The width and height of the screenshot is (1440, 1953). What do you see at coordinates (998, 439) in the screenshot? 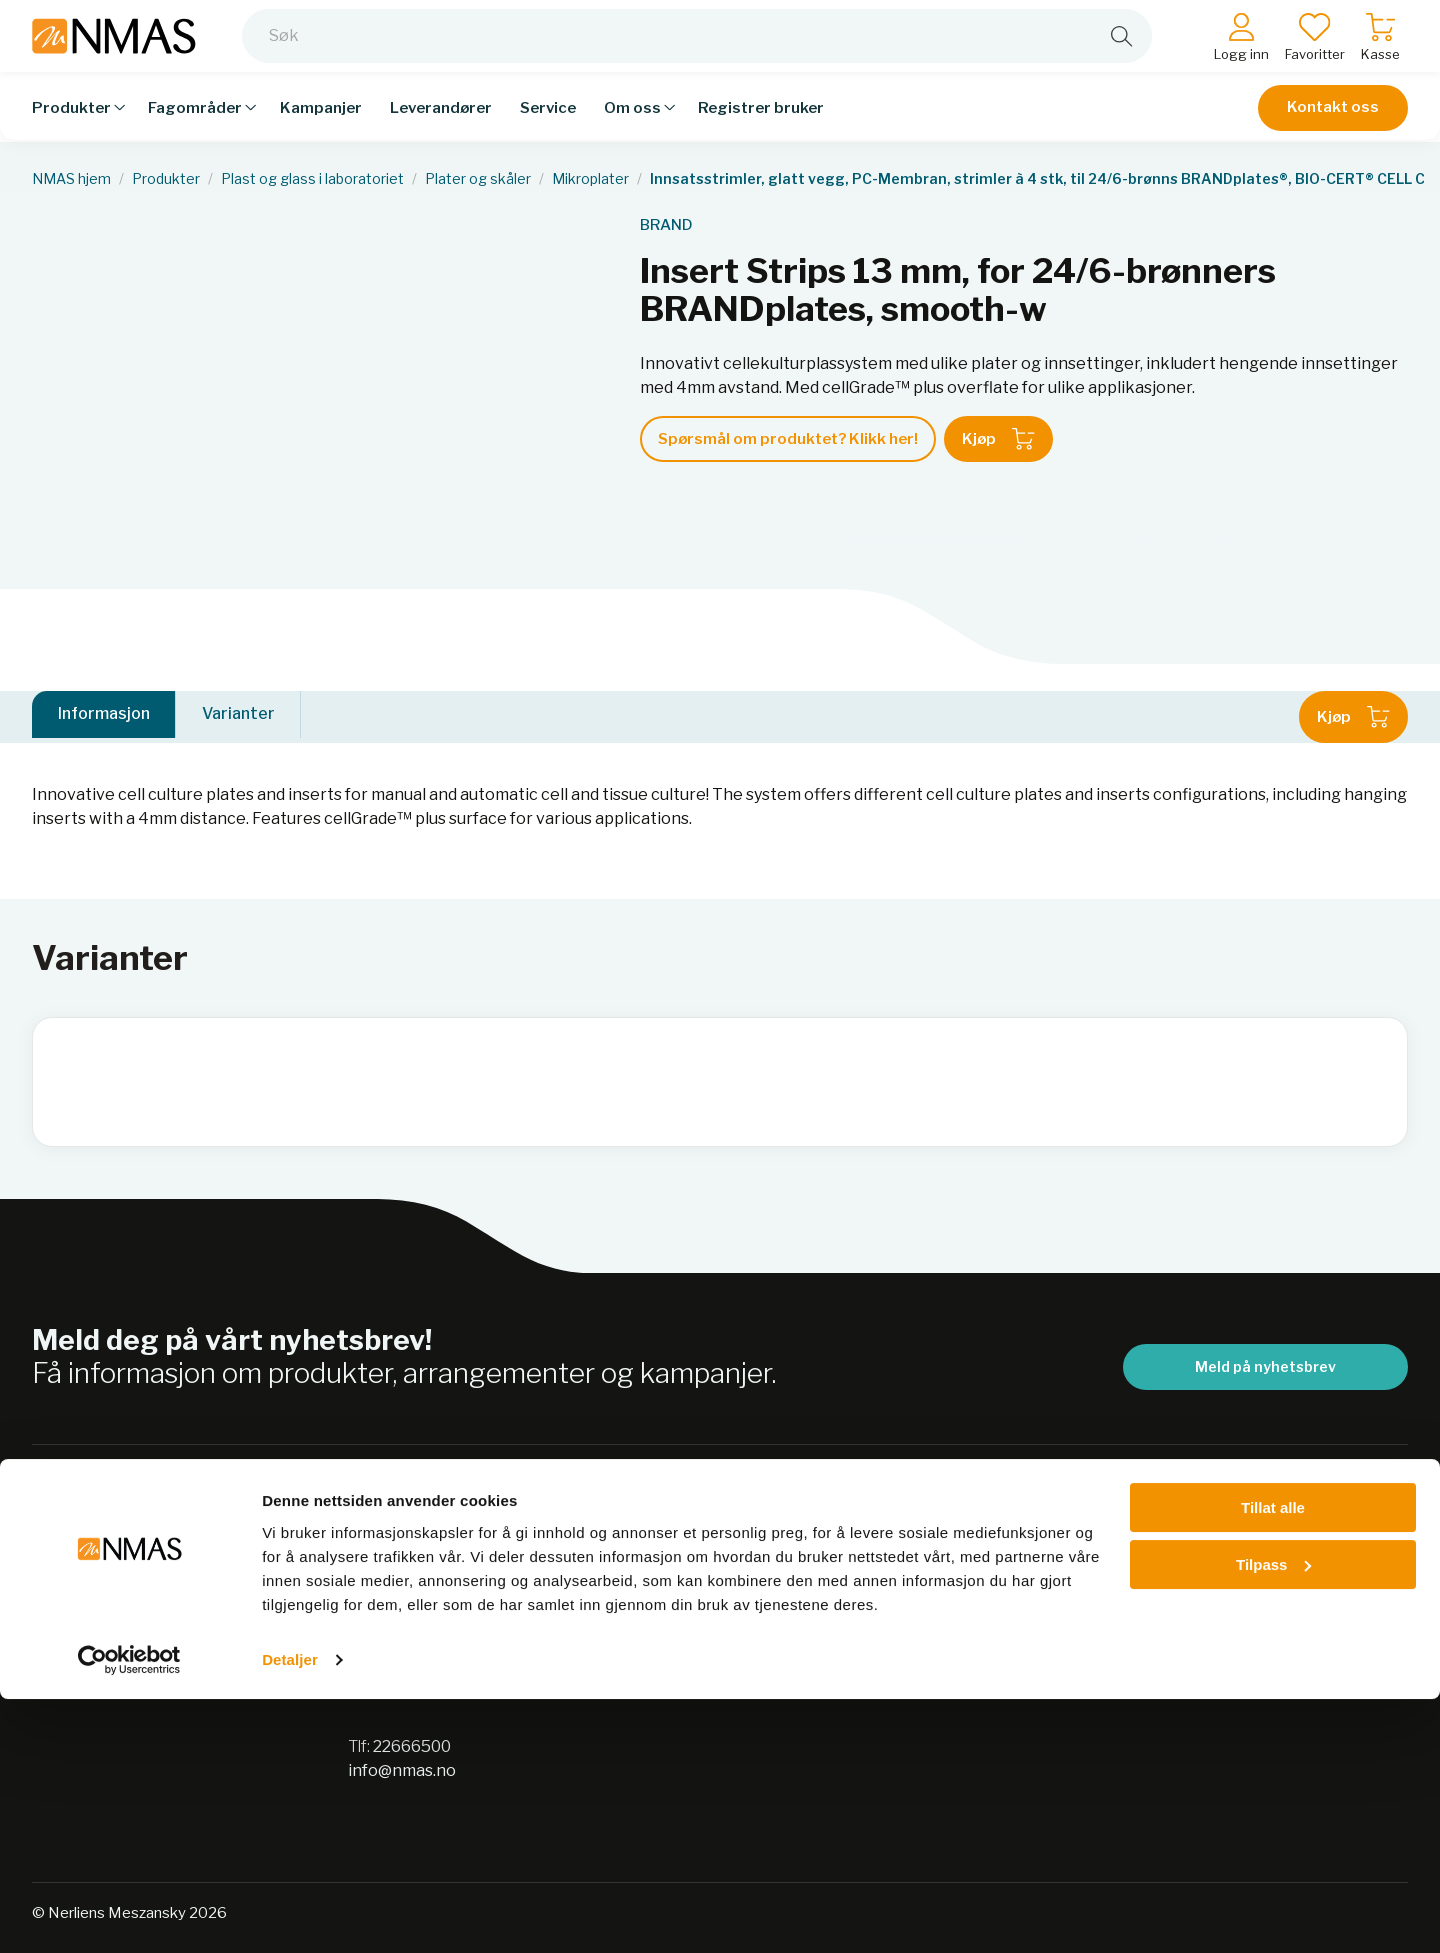
I see `Kjøp` at bounding box center [998, 439].